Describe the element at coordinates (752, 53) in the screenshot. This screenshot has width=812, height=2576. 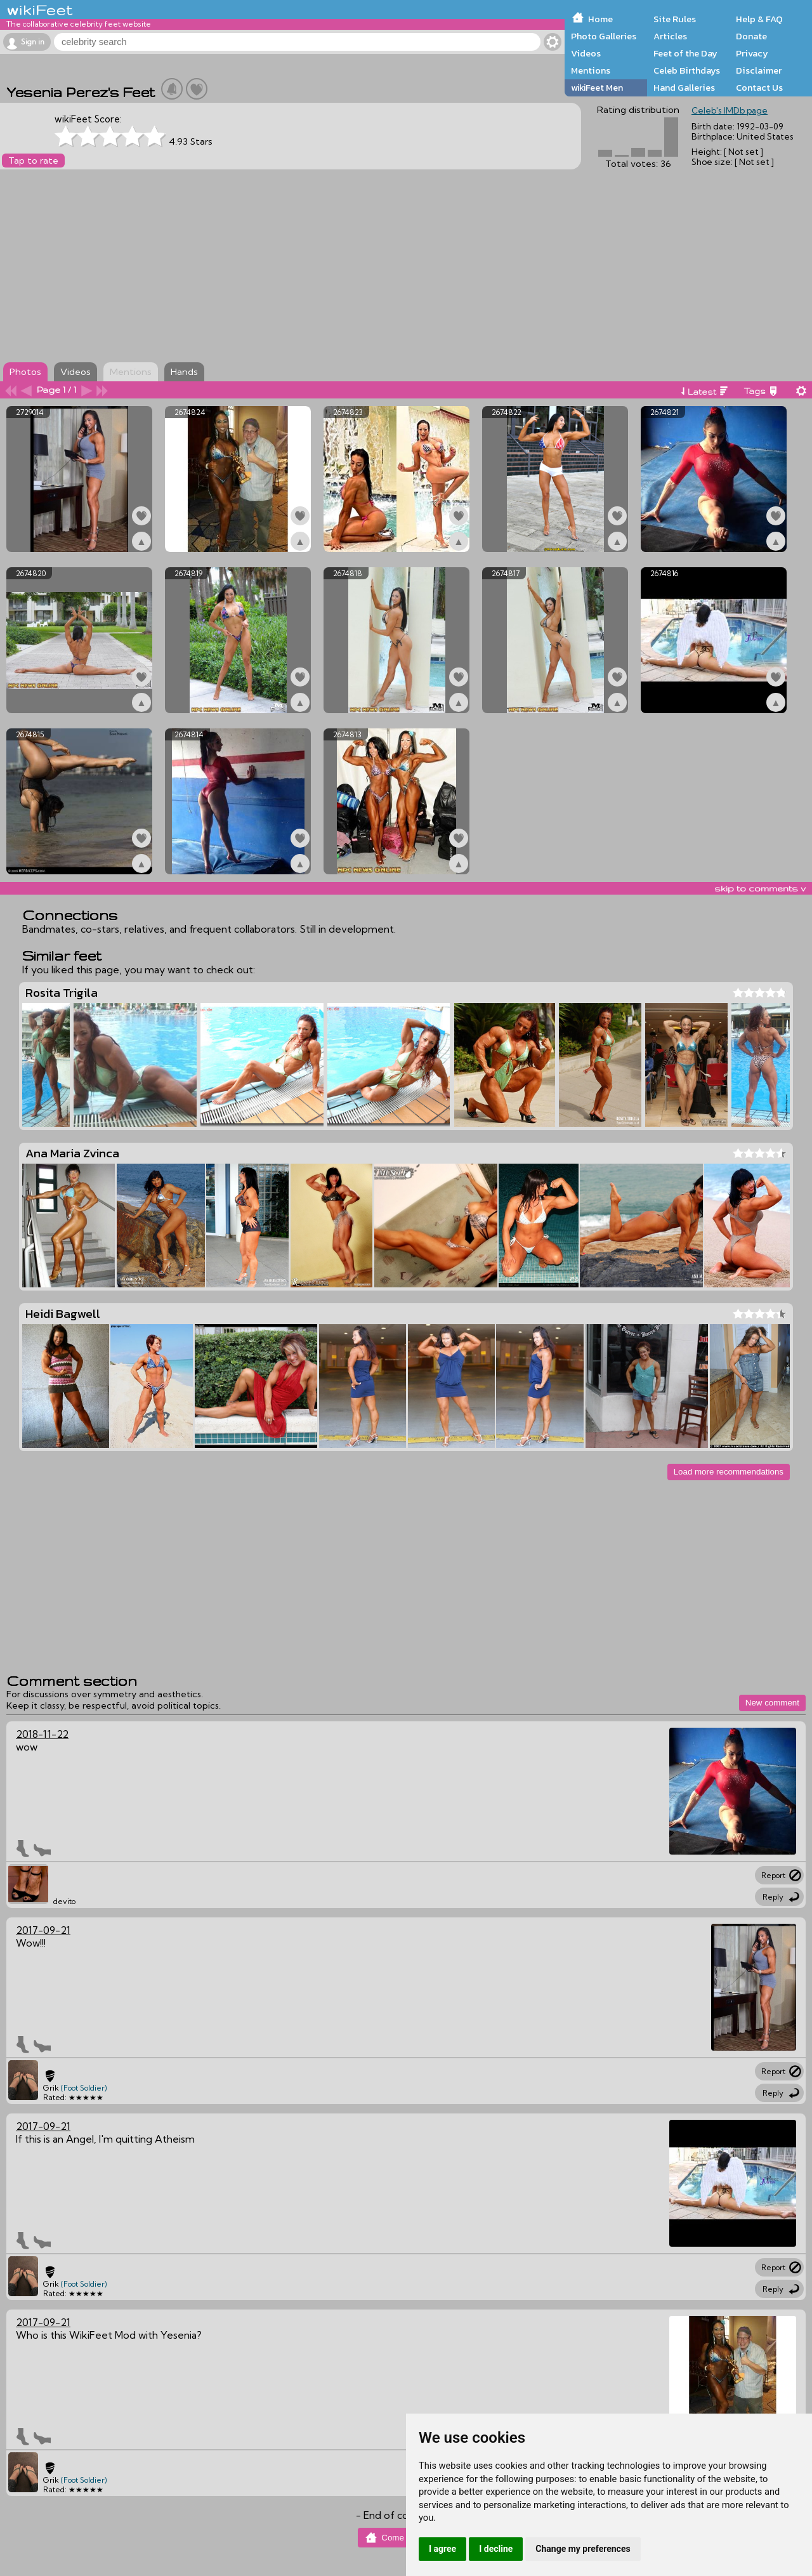
I see `Privacy` at that location.